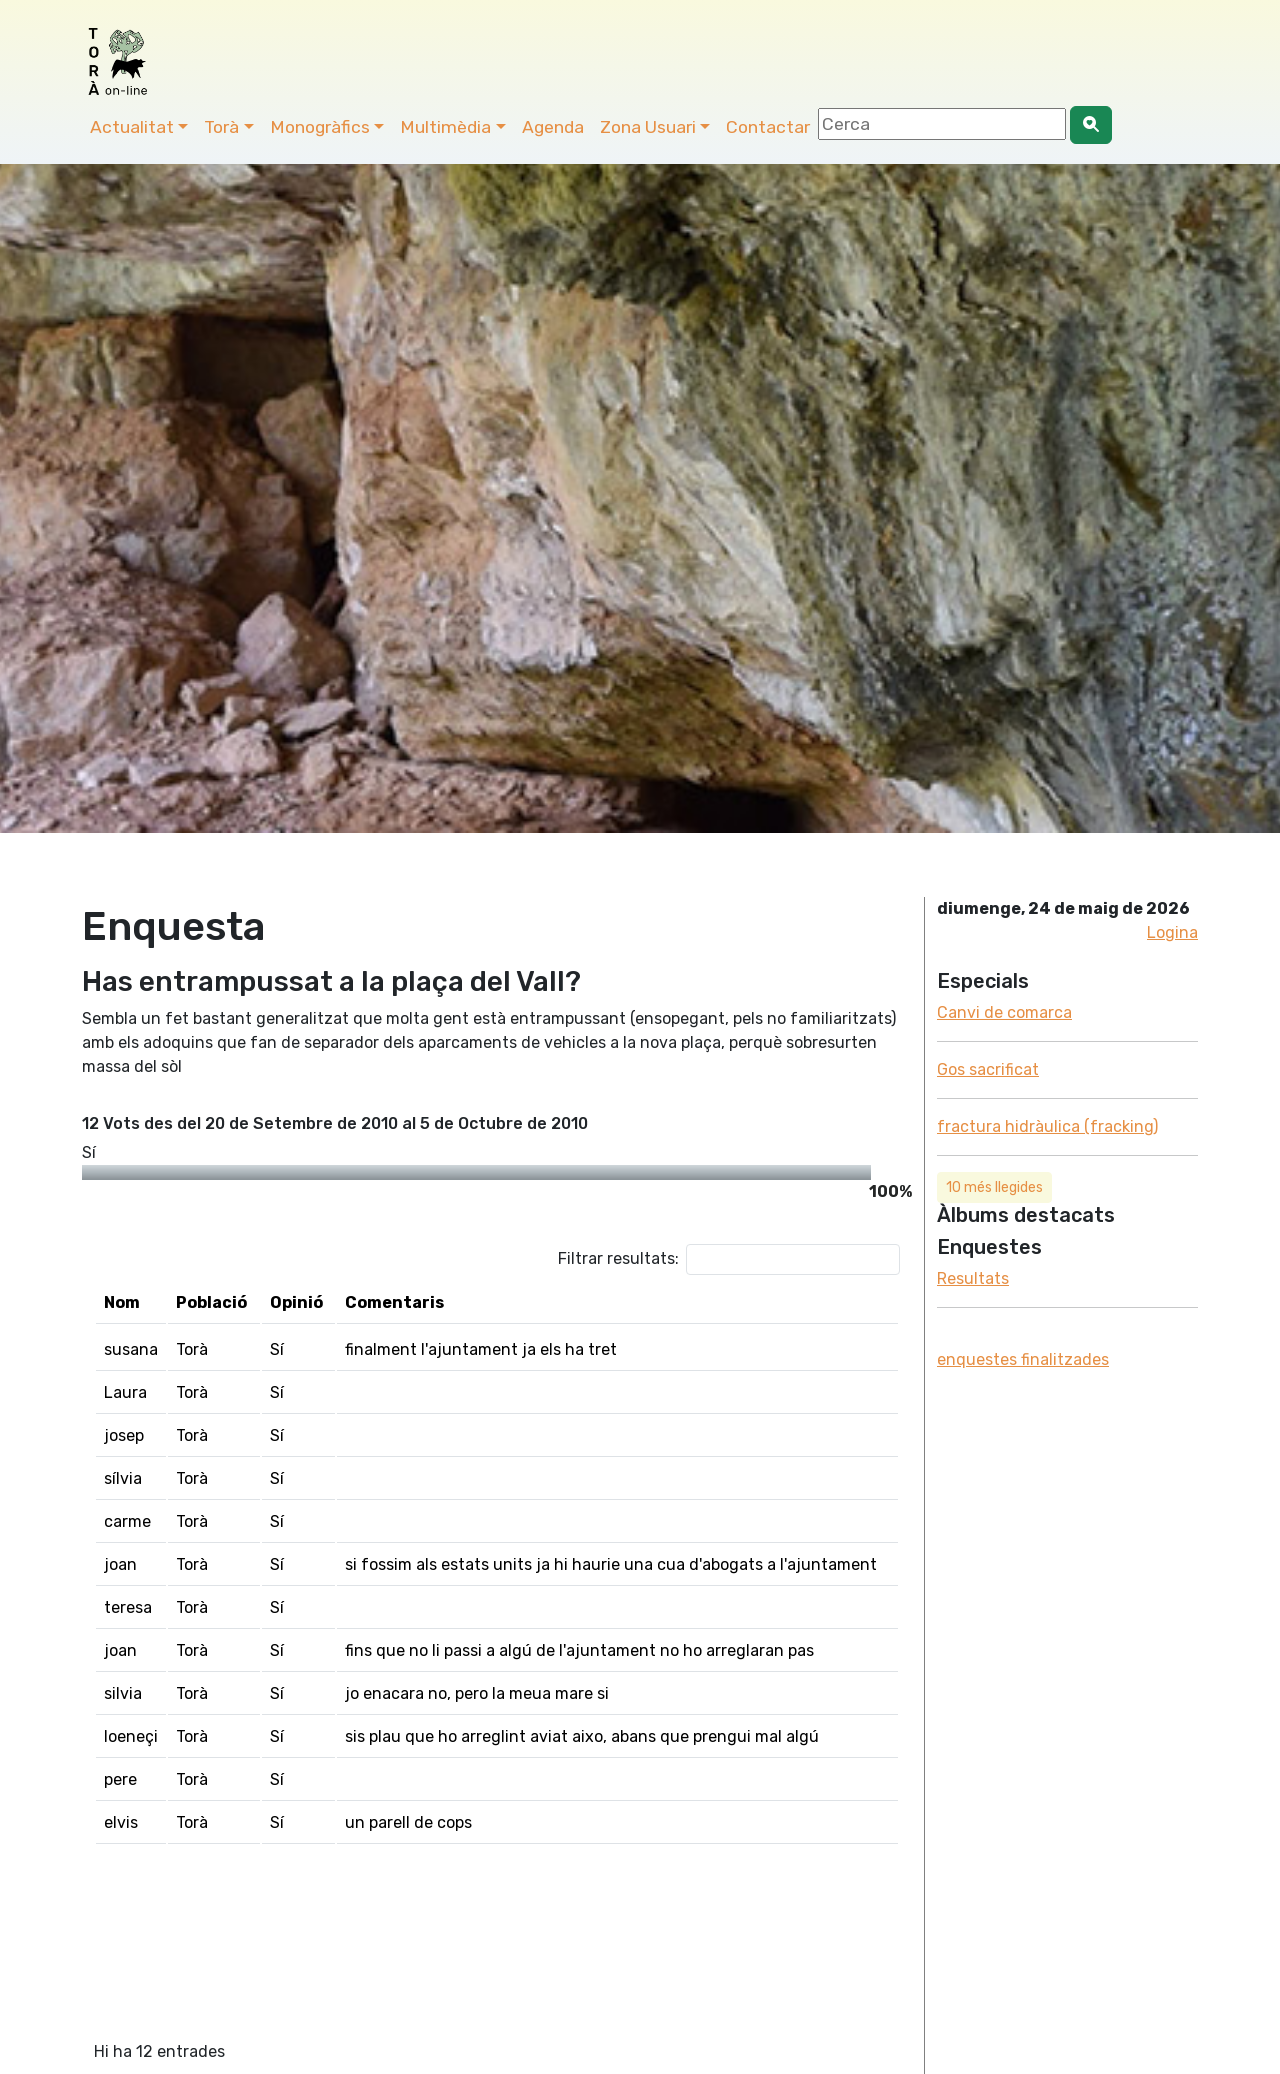 This screenshot has height=2074, width=1280. Describe the element at coordinates (1047, 1126) in the screenshot. I see `fractura hidràulica (fracking)` at that location.